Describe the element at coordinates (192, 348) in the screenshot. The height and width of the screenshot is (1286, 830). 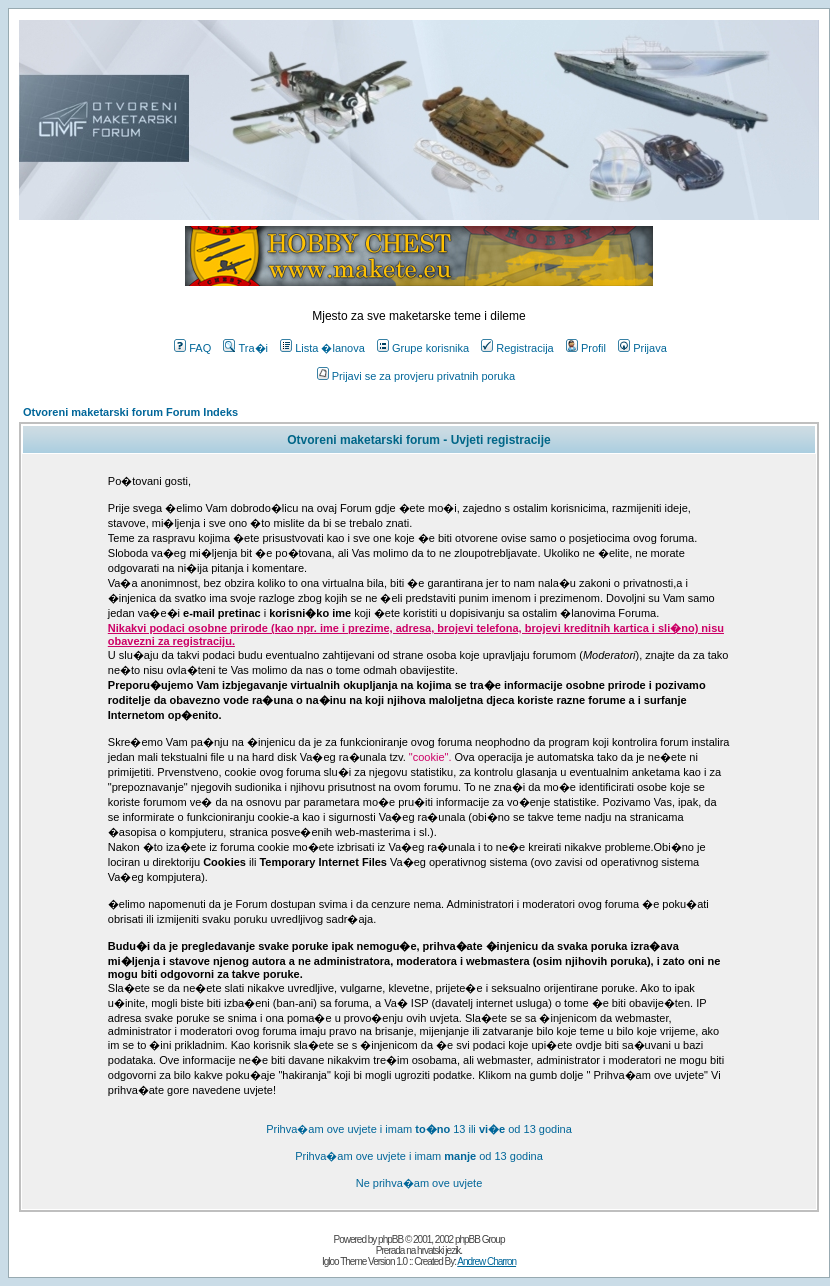
I see `FAQ` at that location.